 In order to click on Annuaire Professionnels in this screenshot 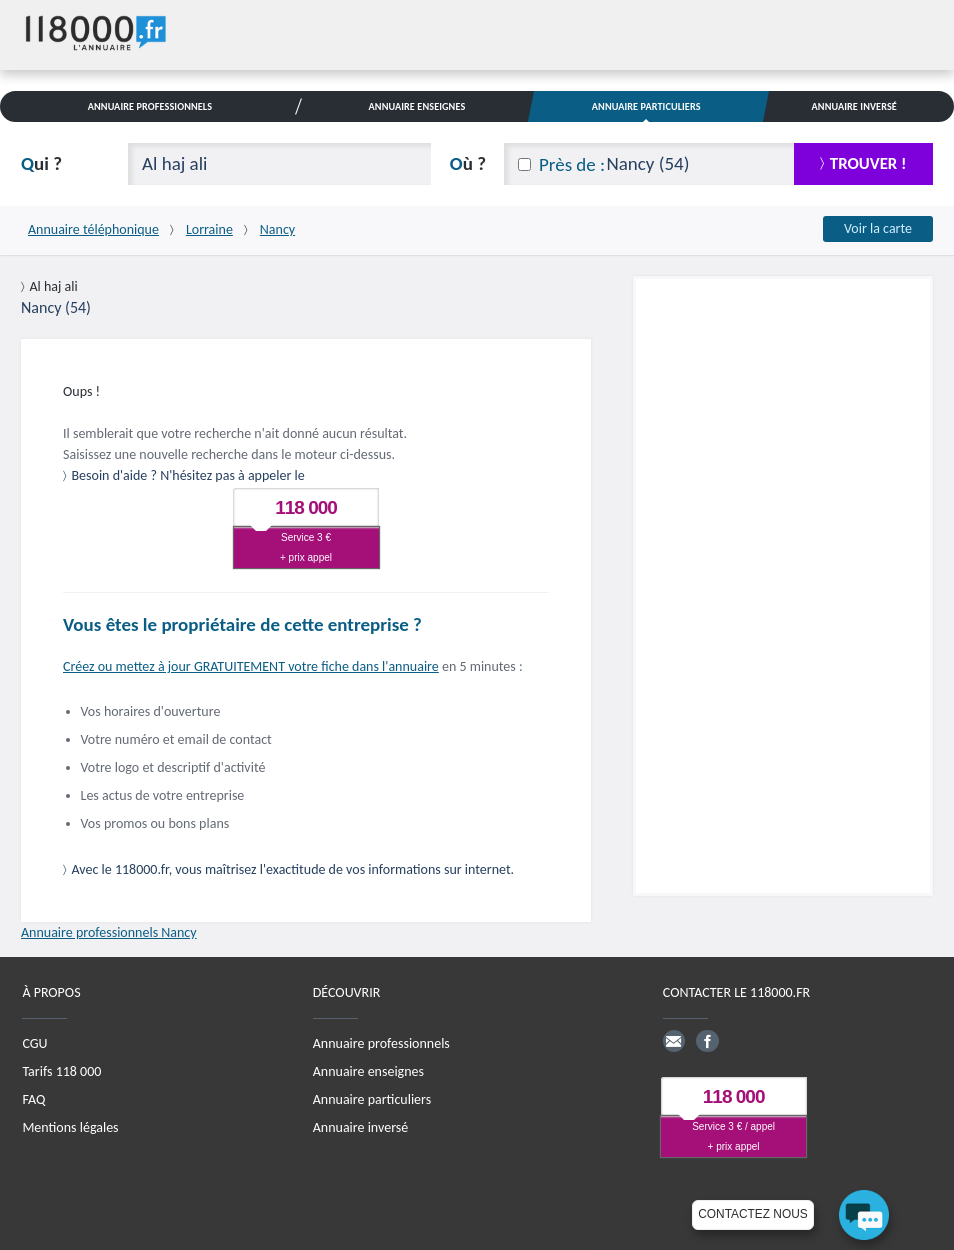, I will do `click(150, 106)`.